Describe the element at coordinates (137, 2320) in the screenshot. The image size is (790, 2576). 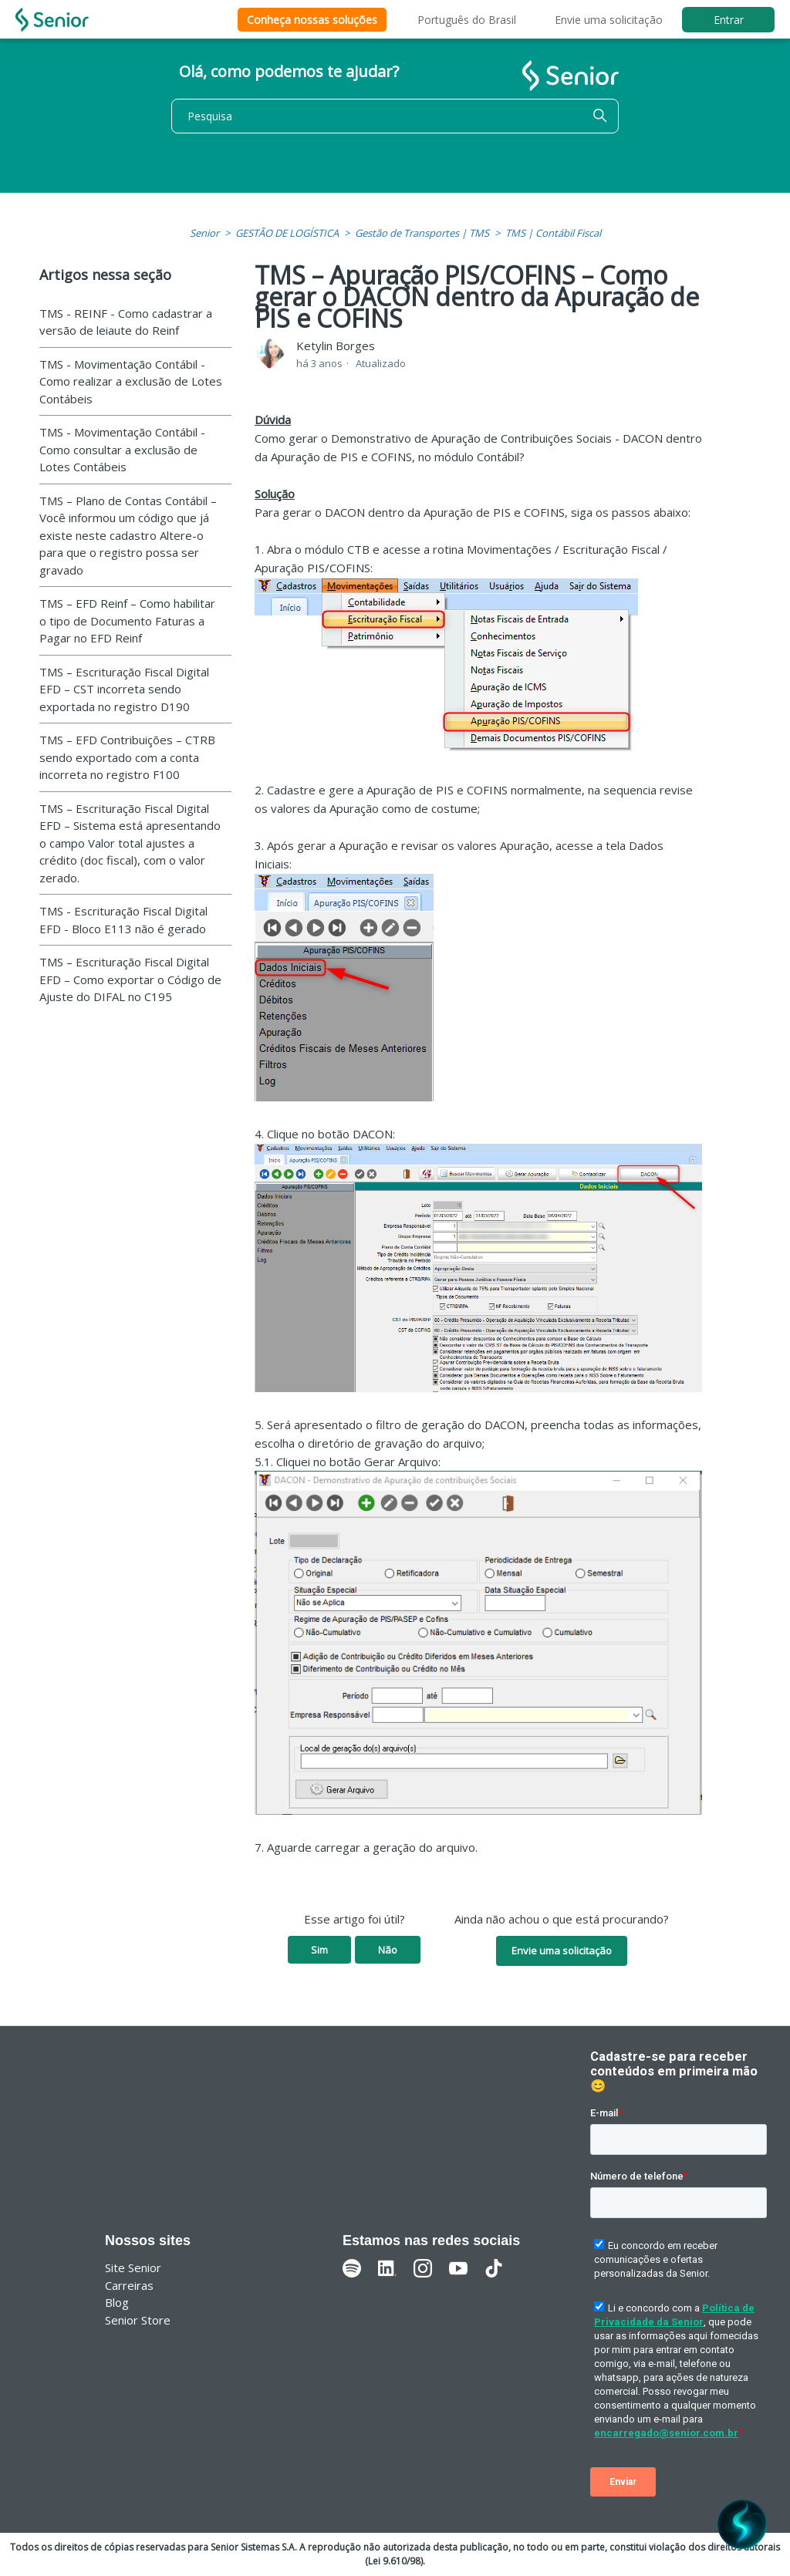
I see `Senior Store` at that location.